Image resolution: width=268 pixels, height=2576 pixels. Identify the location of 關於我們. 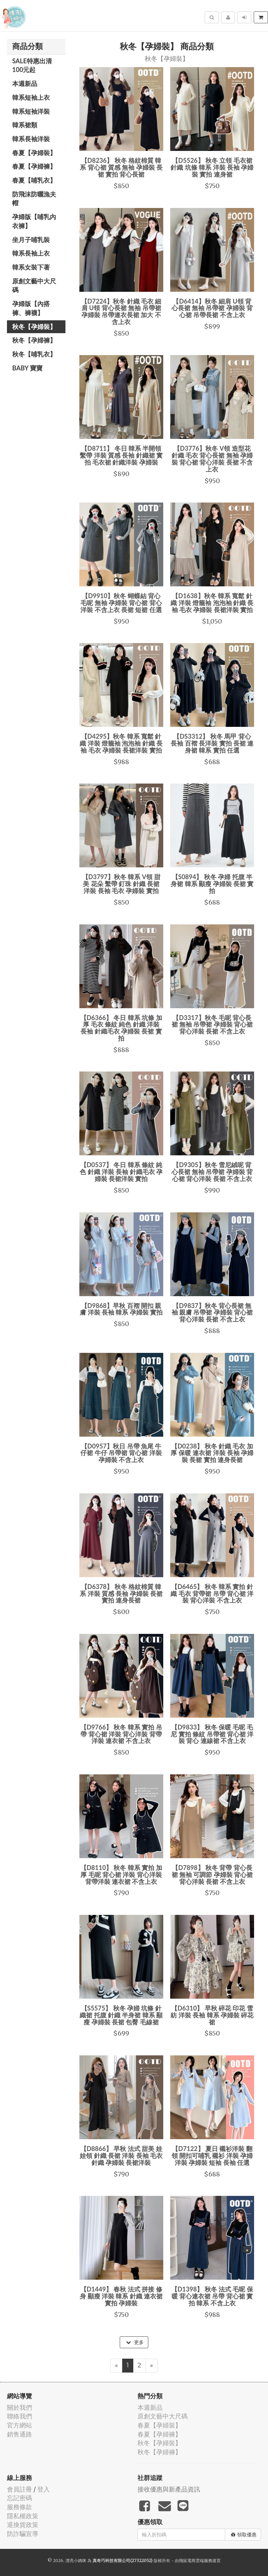
(19, 2408).